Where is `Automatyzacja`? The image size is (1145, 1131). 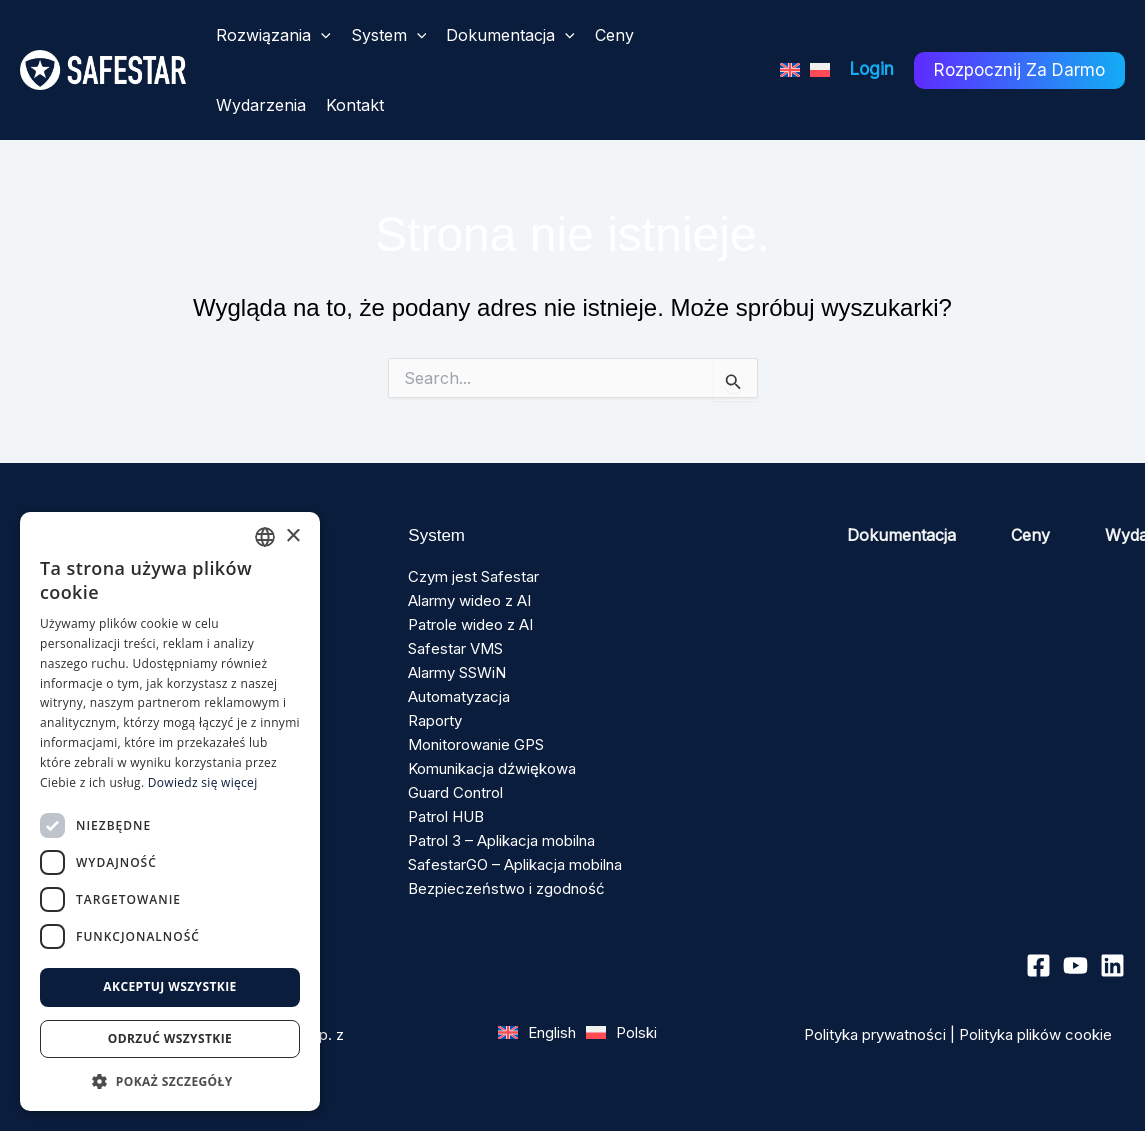
Automatyzacja is located at coordinates (459, 696).